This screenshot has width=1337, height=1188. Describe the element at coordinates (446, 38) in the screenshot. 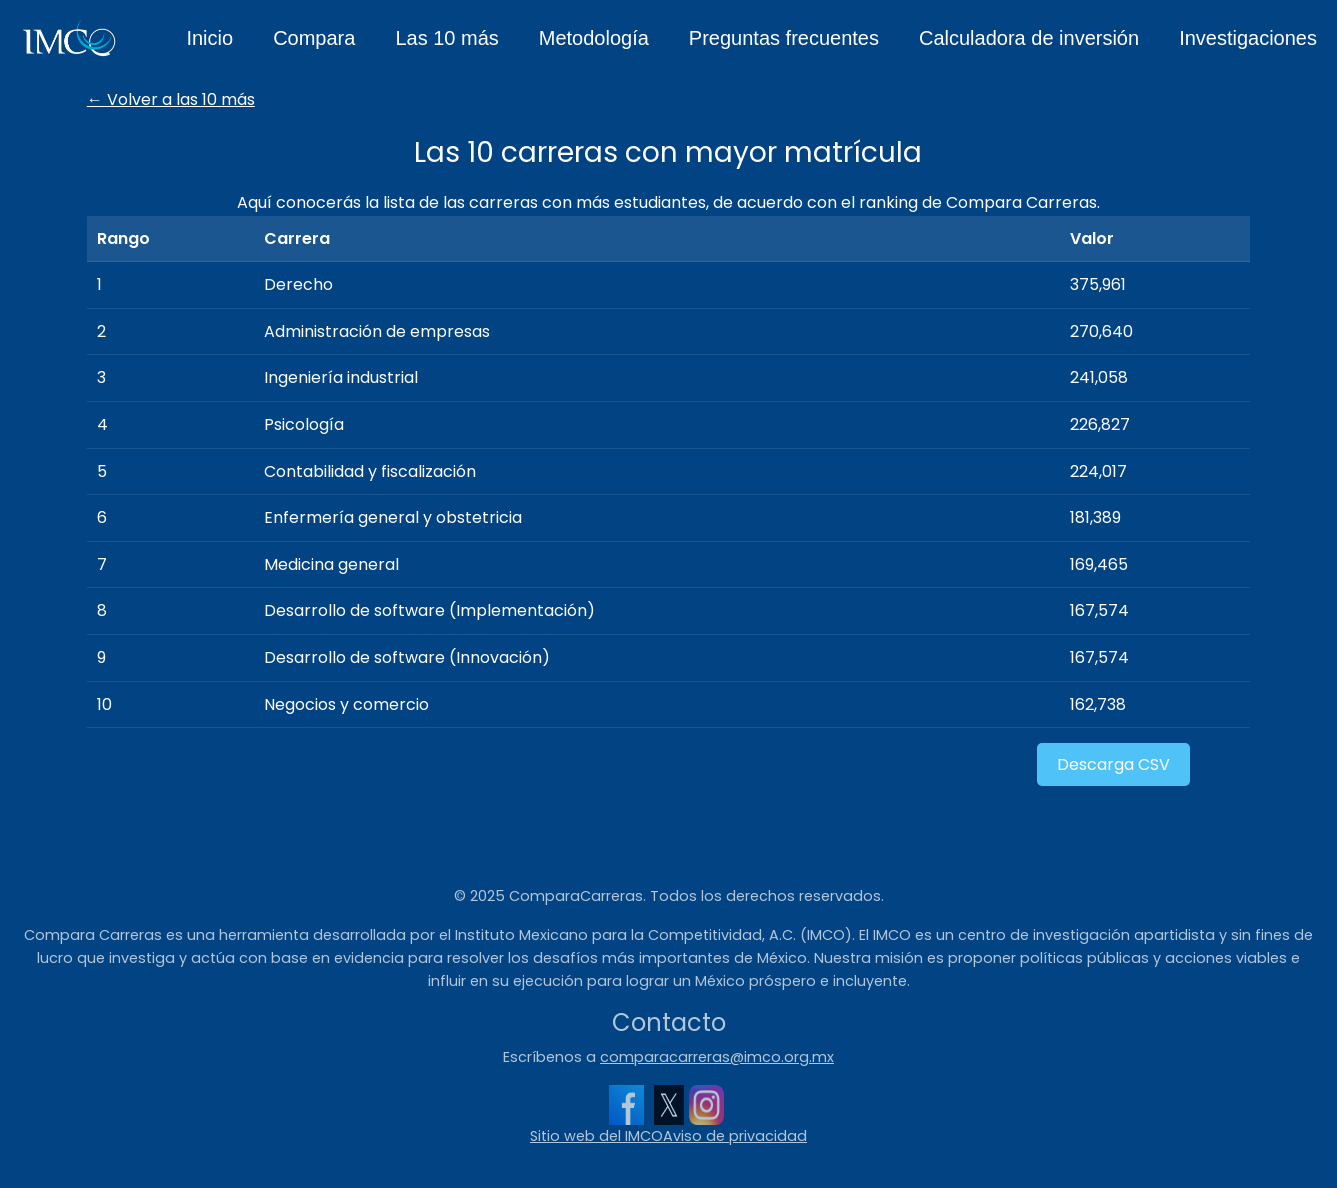

I see `Las 10 más` at that location.